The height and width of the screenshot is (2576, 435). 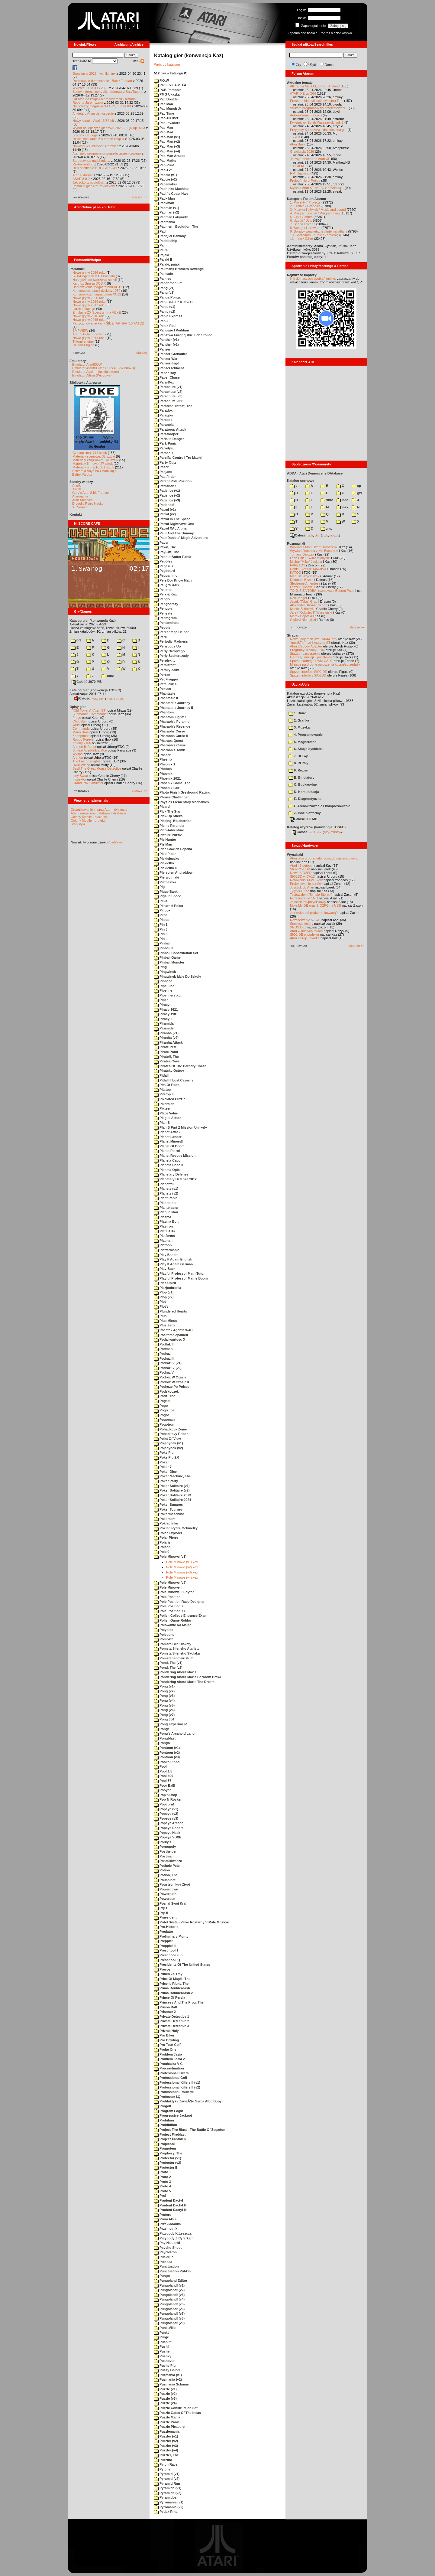 What do you see at coordinates (171, 2073) in the screenshot?
I see `Profesional Killers` at bounding box center [171, 2073].